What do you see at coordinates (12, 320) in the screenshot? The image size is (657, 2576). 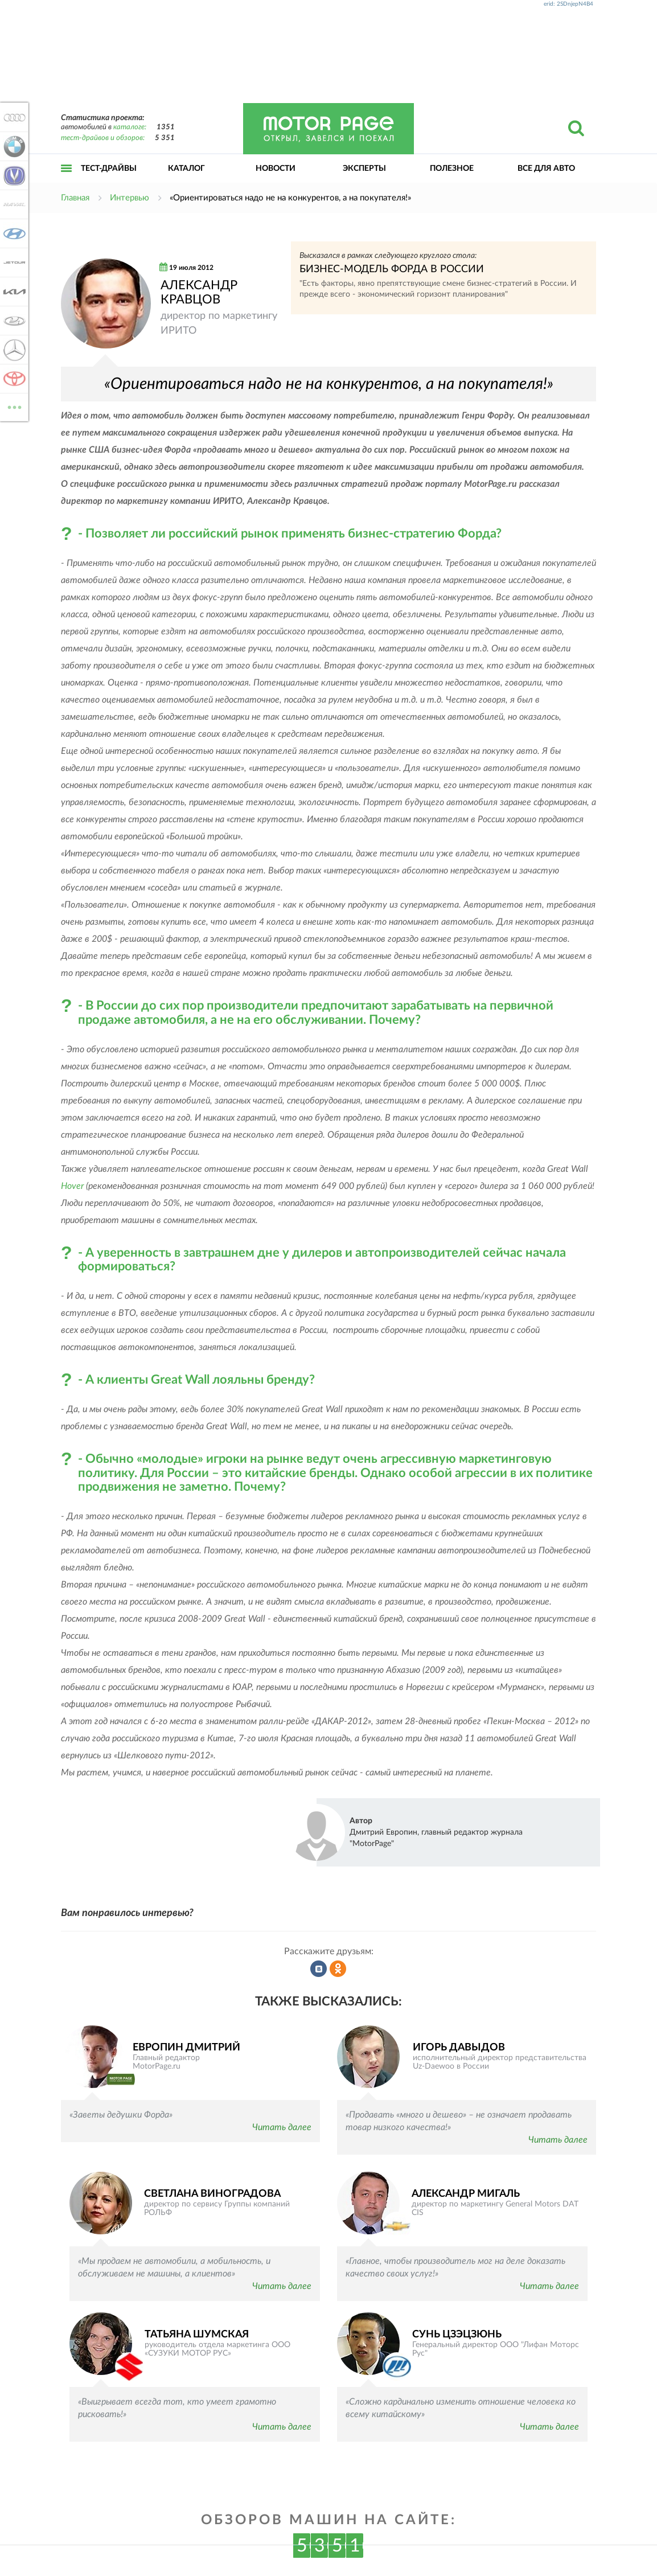 I see `Lada` at bounding box center [12, 320].